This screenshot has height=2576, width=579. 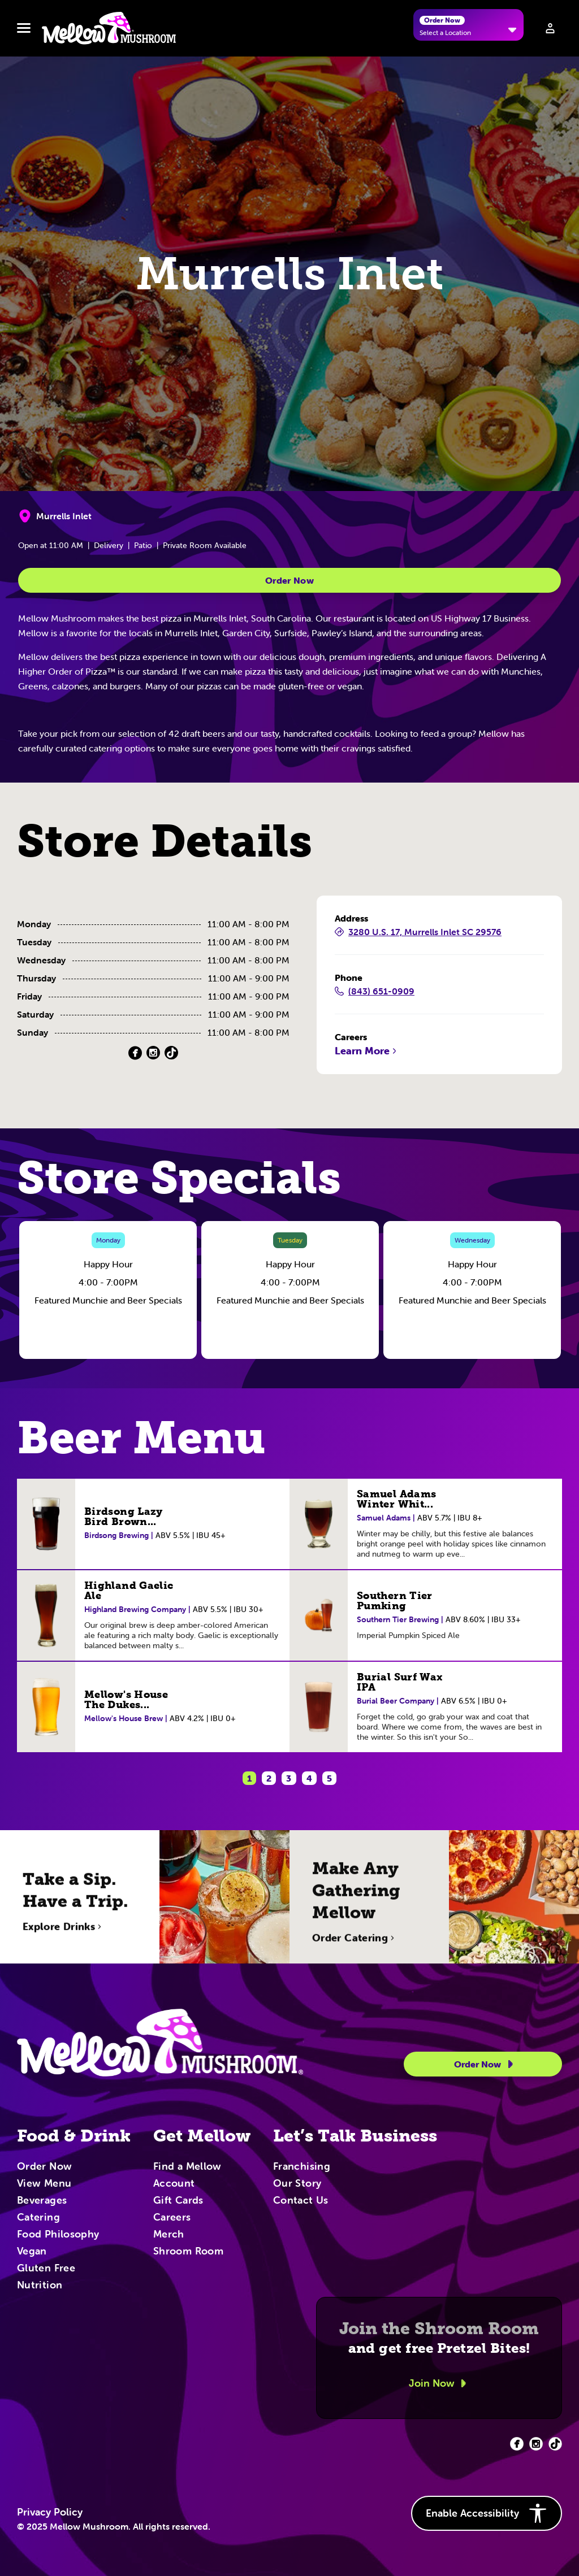 What do you see at coordinates (188, 2251) in the screenshot?
I see `Shroom Room` at bounding box center [188, 2251].